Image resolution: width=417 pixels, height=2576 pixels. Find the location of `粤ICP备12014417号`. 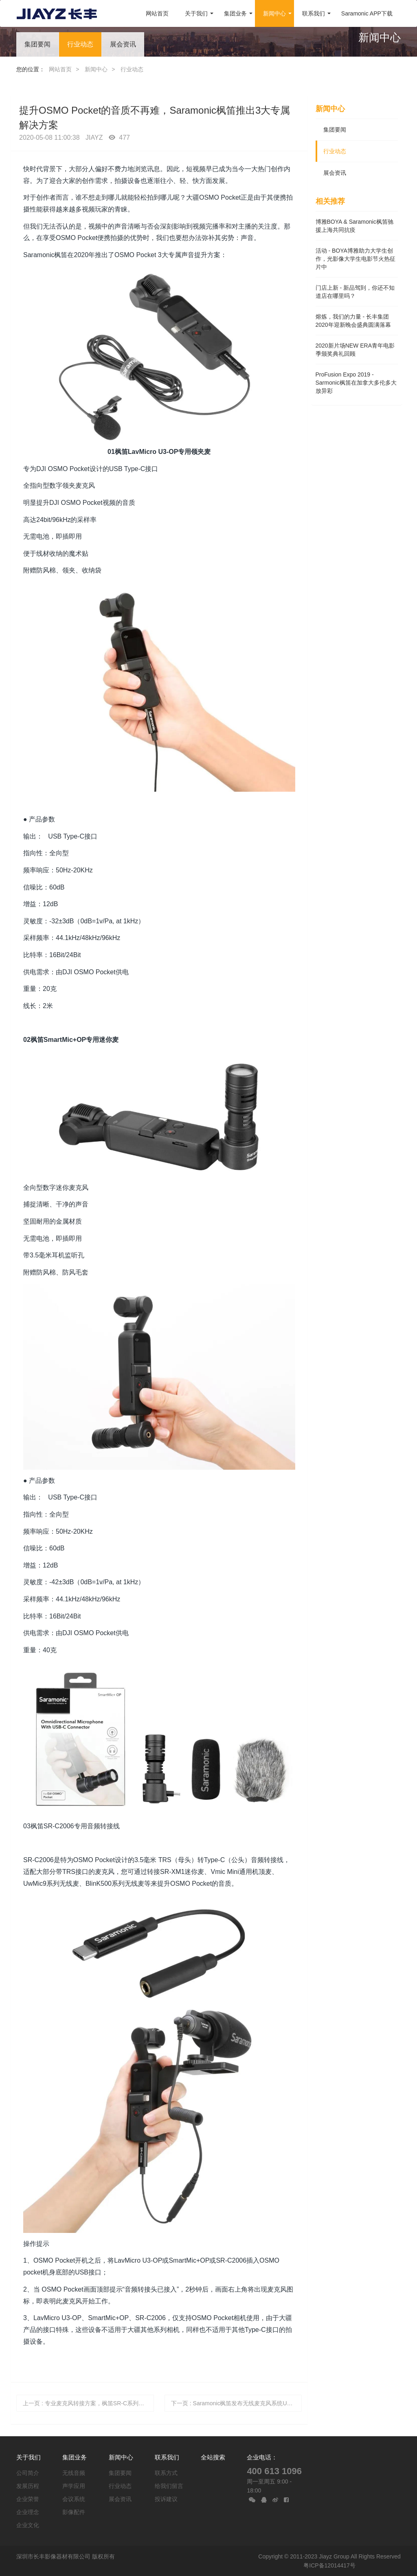

粤ICP备12014417号 is located at coordinates (329, 2565).